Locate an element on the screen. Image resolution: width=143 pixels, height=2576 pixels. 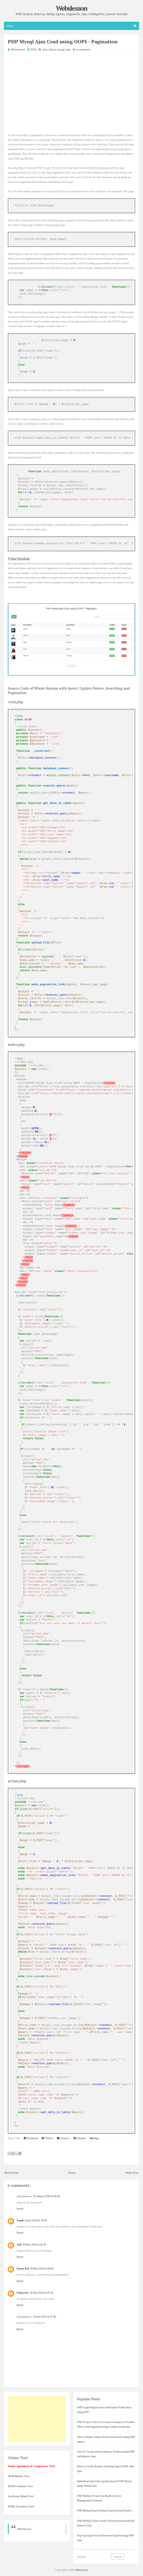
JQuery is located at coordinates (52, 49).